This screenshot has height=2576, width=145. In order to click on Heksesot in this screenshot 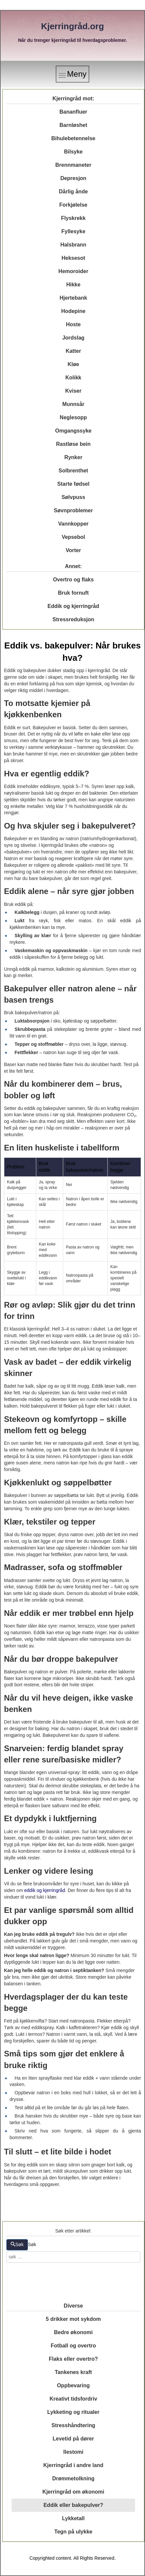, I will do `click(73, 258)`.